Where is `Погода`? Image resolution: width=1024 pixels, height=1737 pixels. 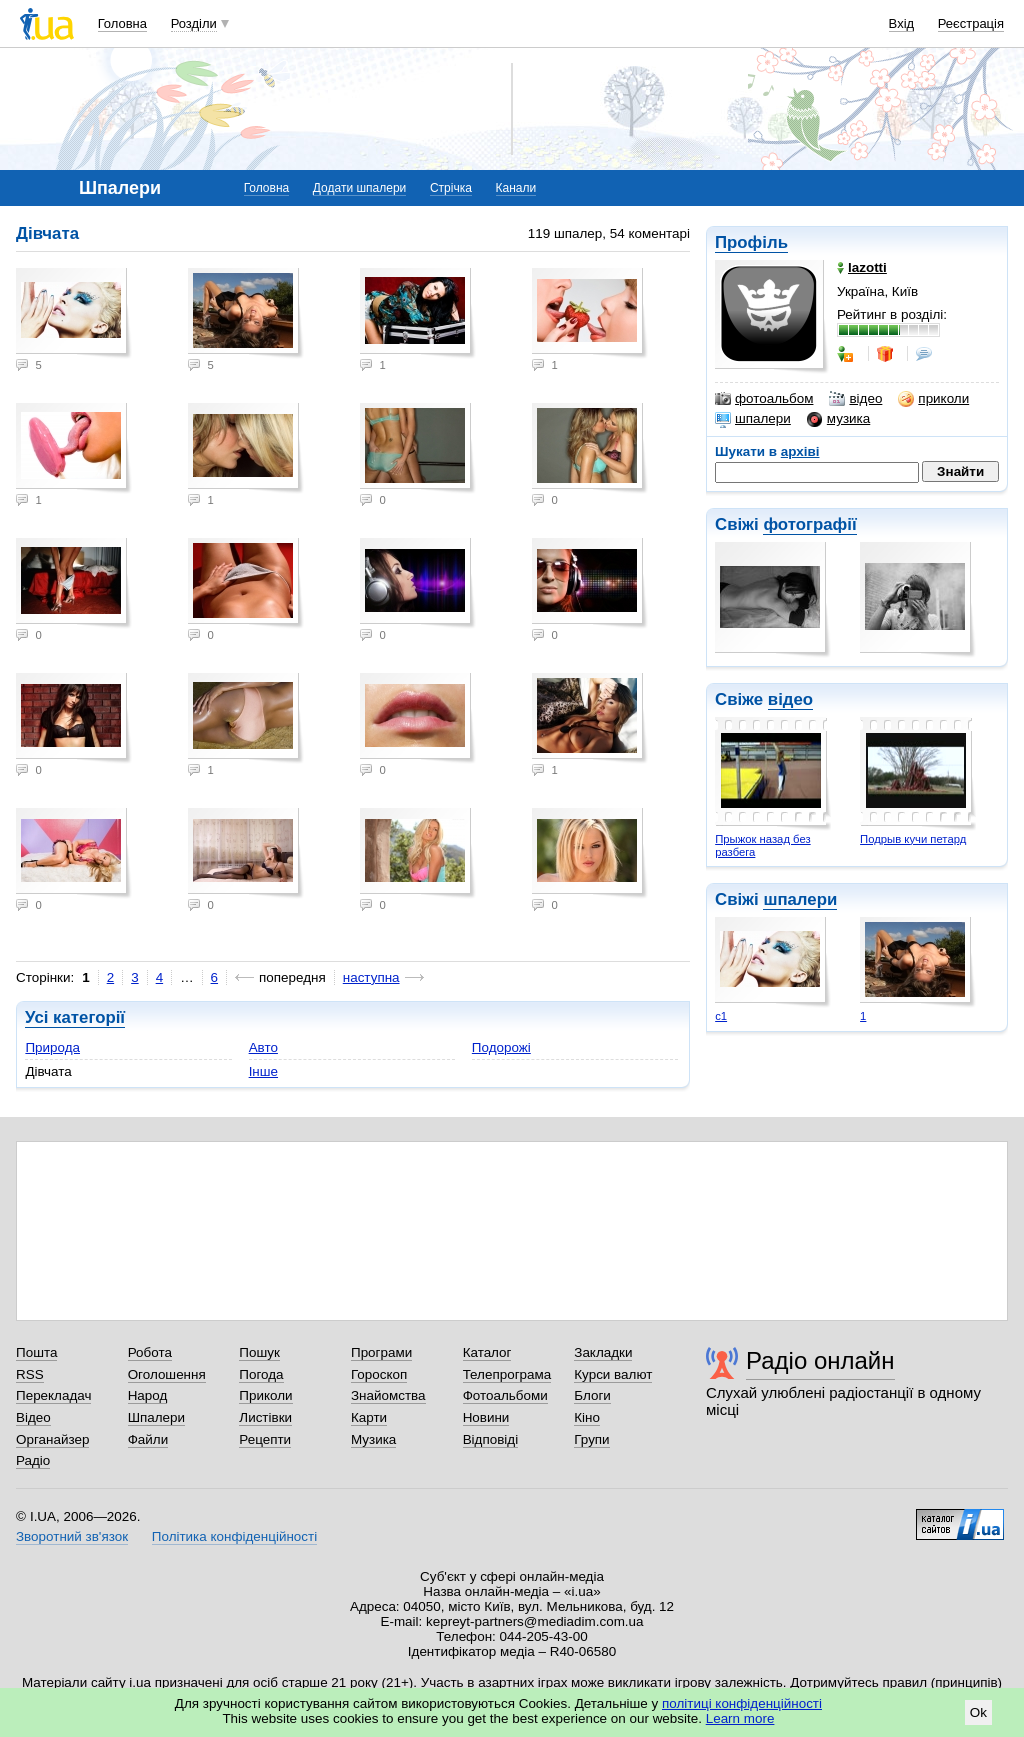
Погода is located at coordinates (261, 1374).